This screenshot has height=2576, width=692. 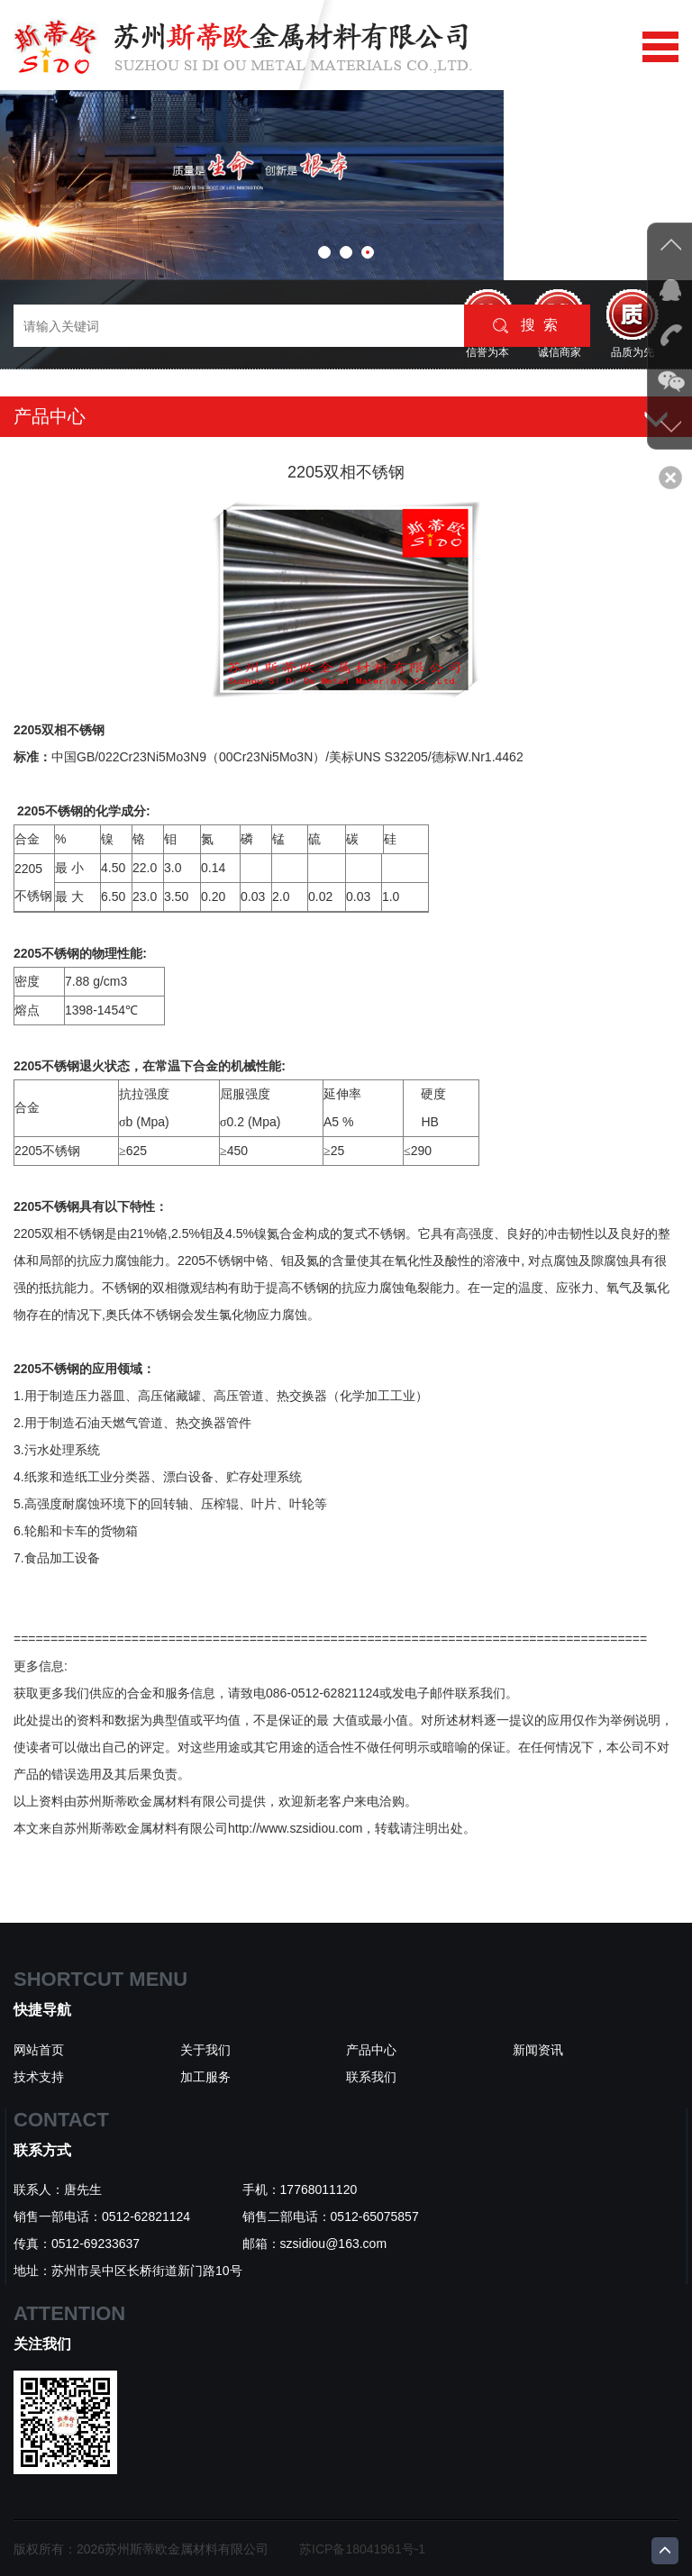 What do you see at coordinates (538, 2050) in the screenshot?
I see `新闻资讯` at bounding box center [538, 2050].